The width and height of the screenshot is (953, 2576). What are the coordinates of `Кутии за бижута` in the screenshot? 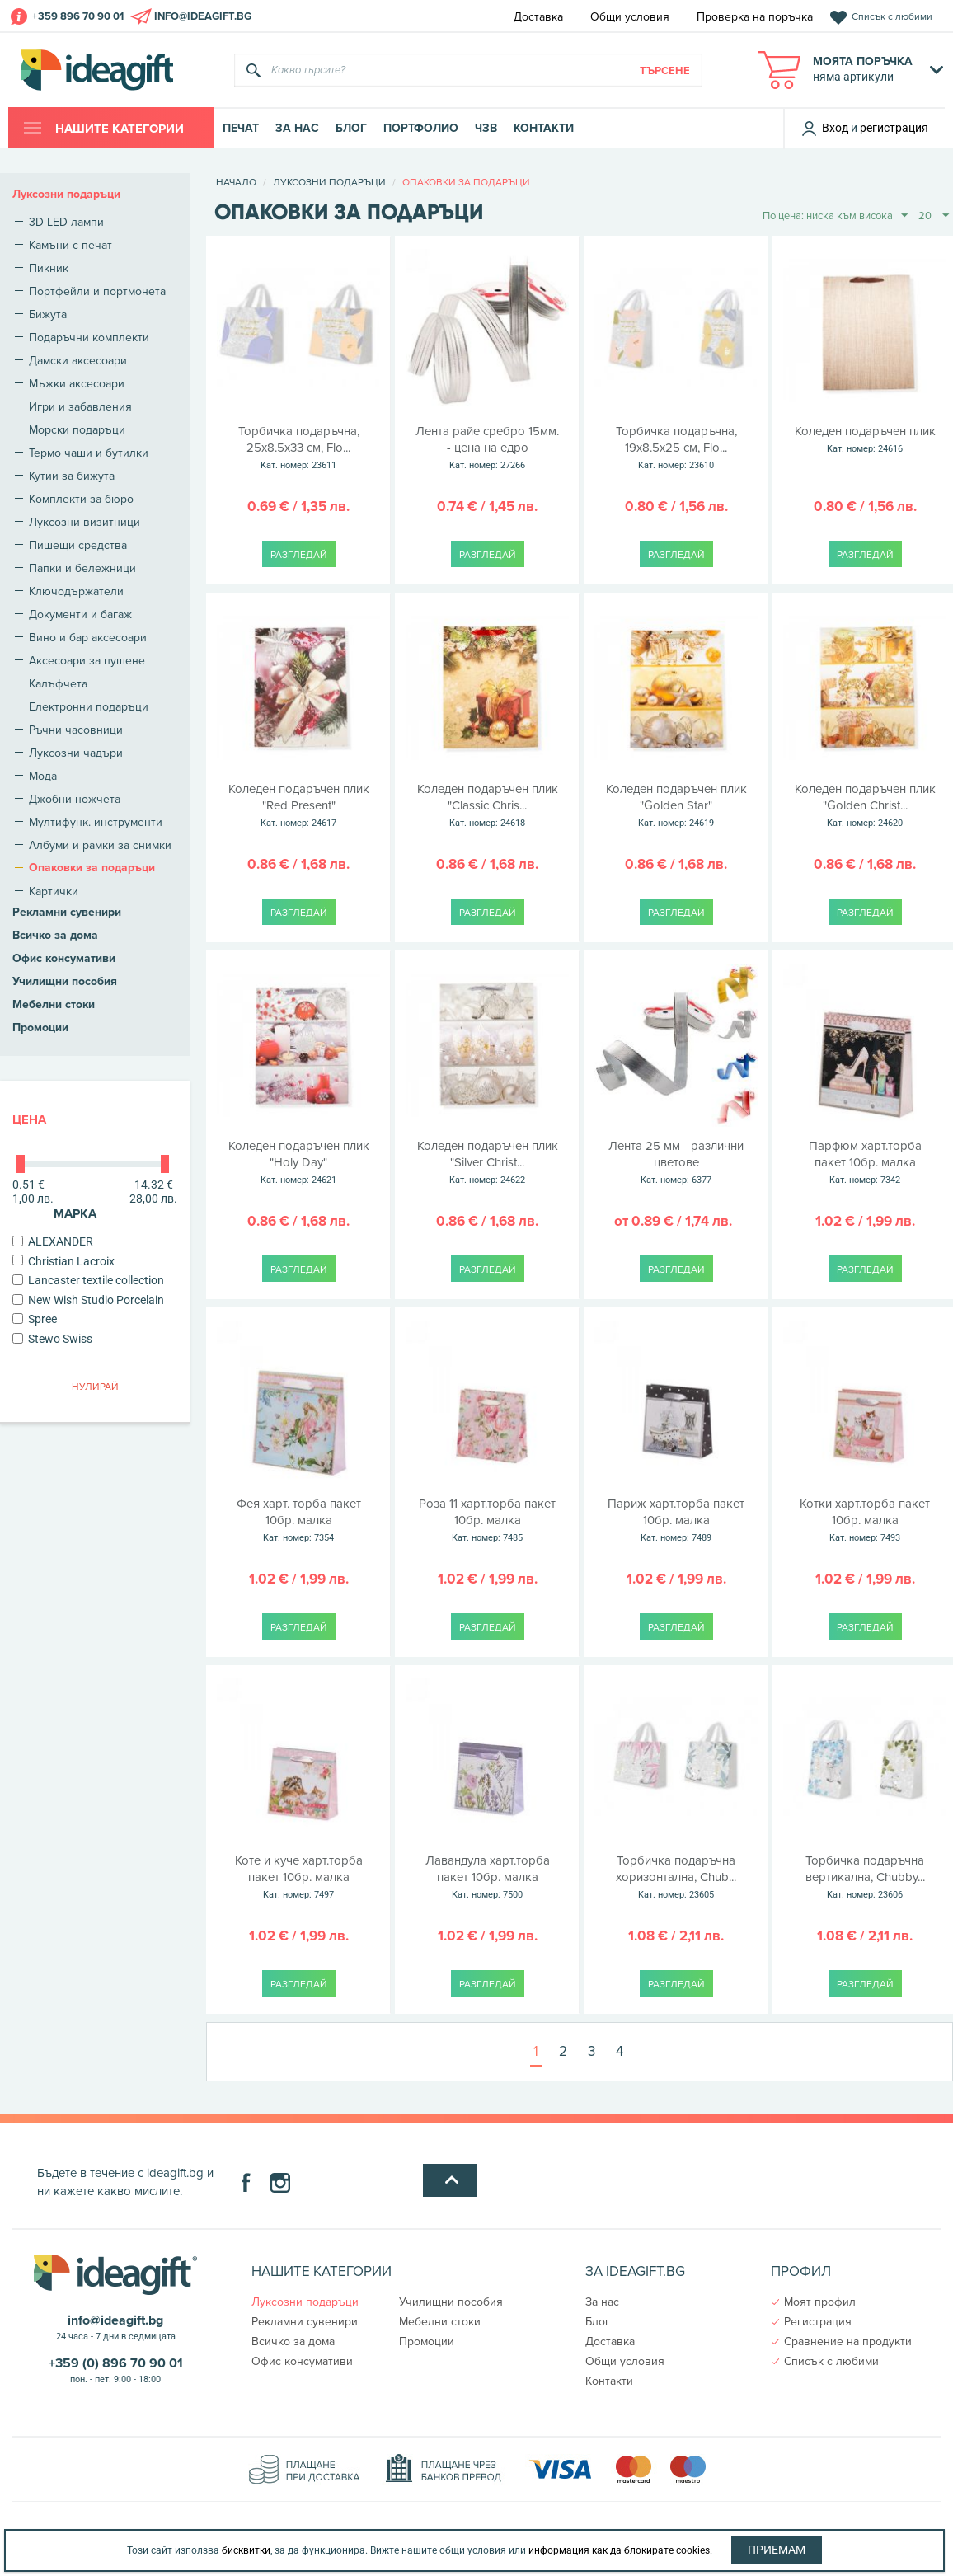 It's located at (72, 475).